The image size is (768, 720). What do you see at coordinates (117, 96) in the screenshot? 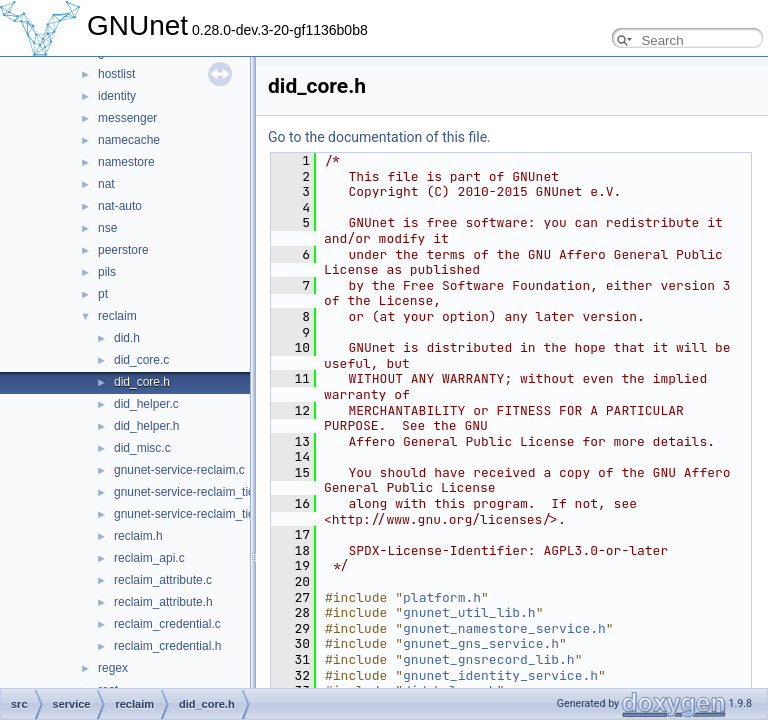
I see `identity` at bounding box center [117, 96].